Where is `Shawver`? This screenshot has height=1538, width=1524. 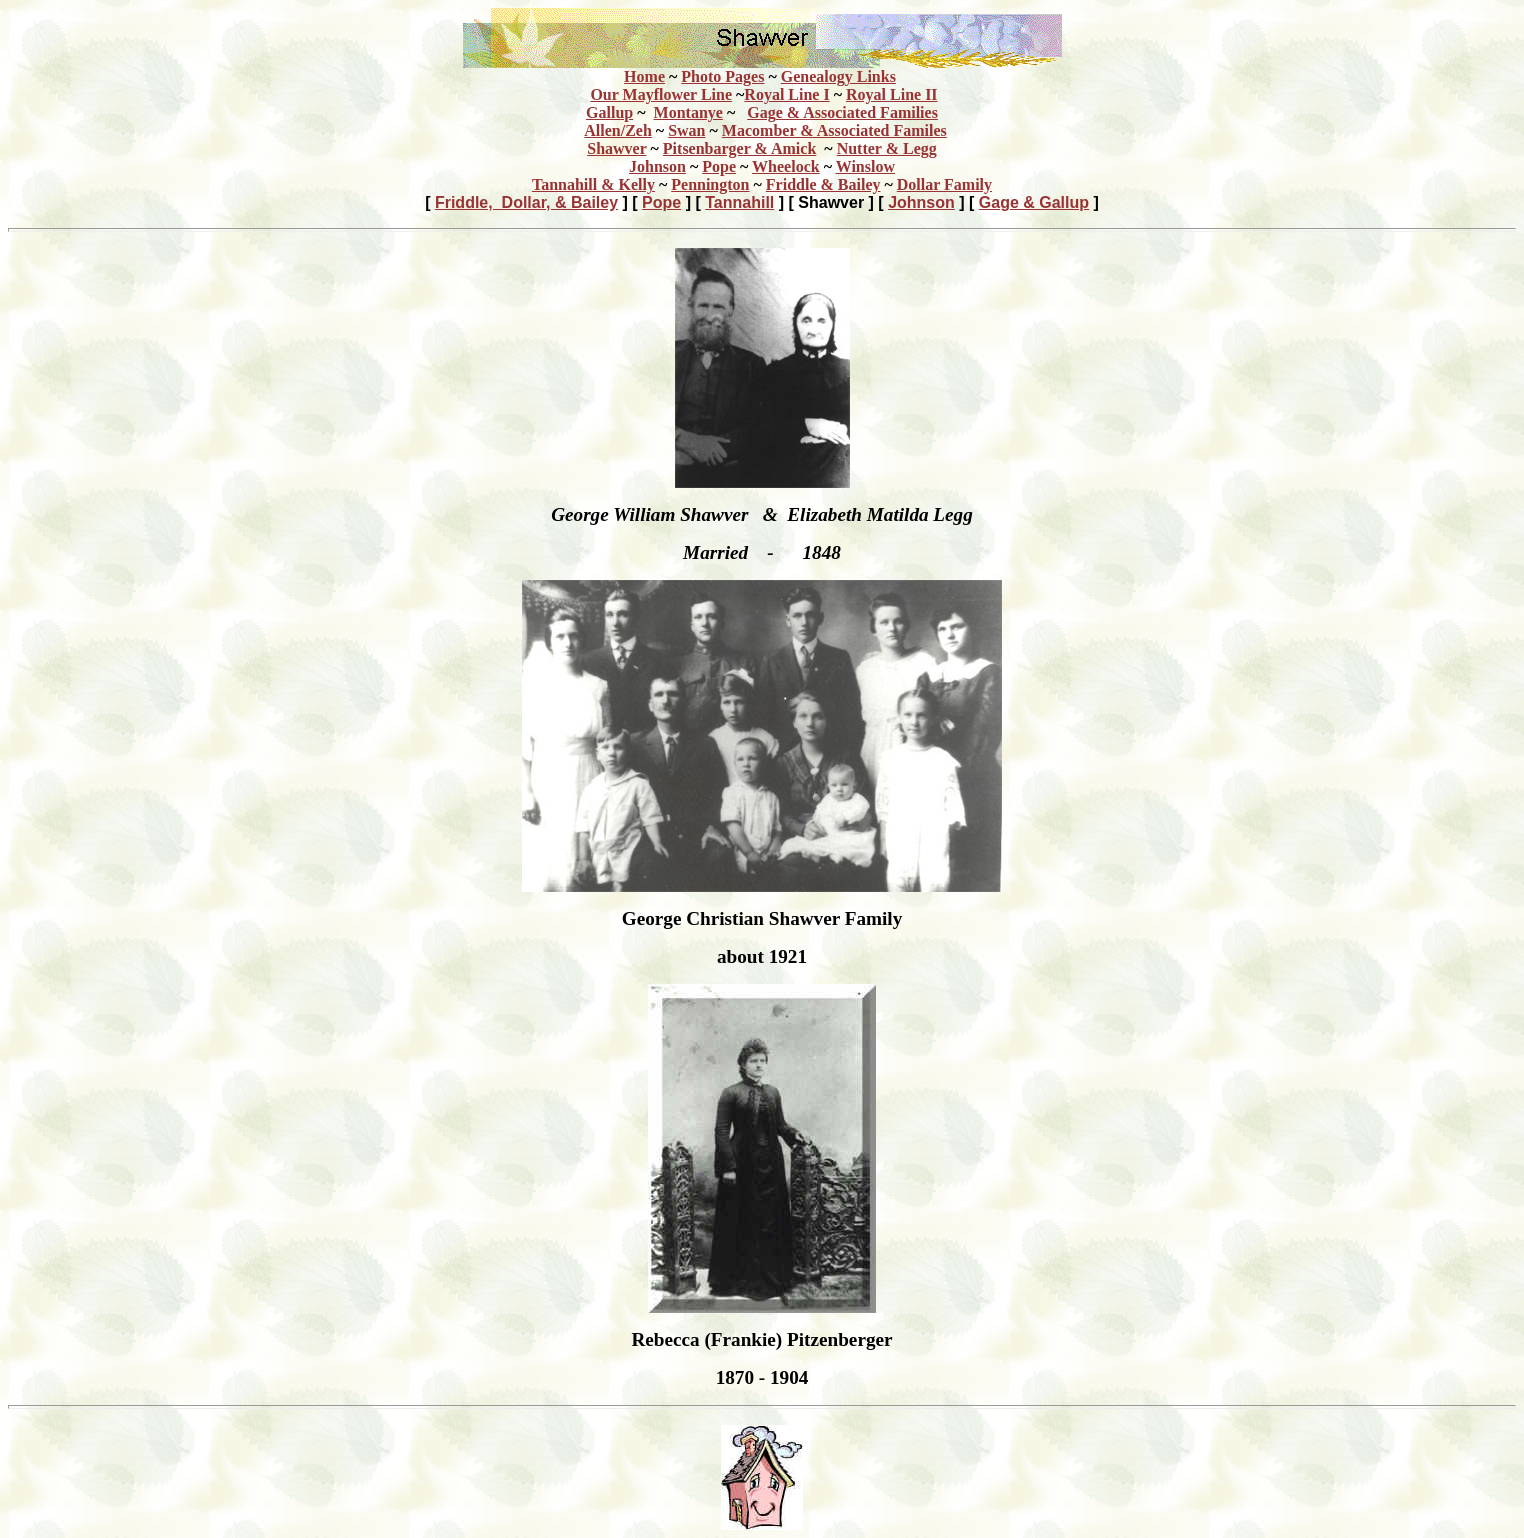 Shawver is located at coordinates (616, 148).